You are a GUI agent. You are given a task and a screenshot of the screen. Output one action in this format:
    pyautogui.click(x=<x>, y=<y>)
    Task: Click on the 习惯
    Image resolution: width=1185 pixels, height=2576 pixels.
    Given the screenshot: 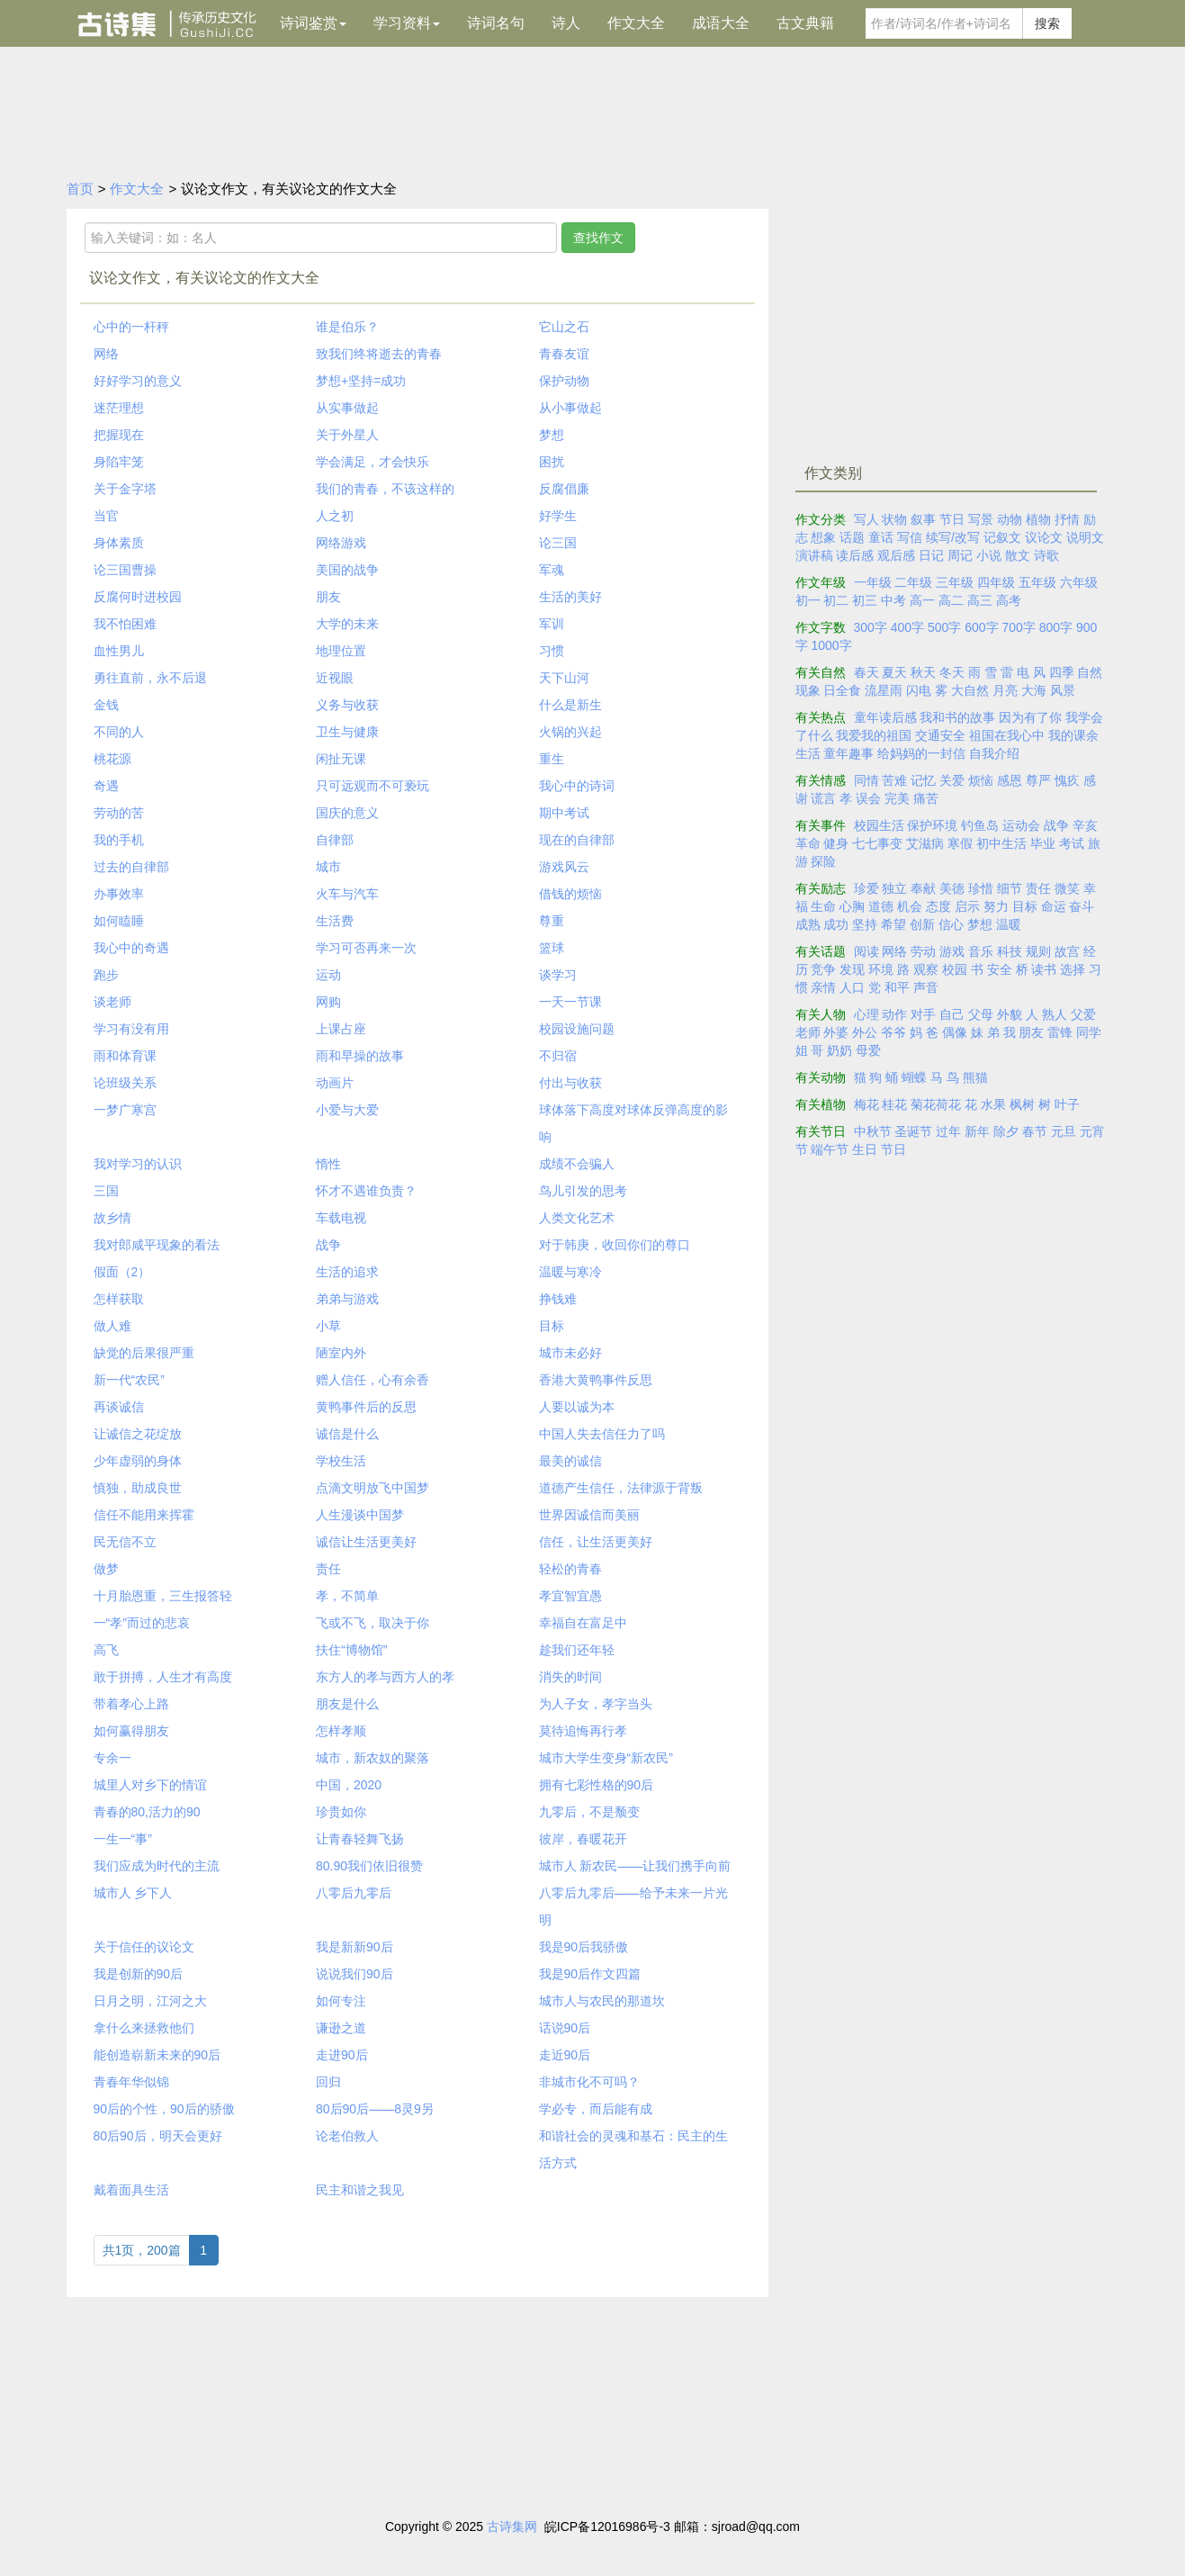 What is the action you would take?
    pyautogui.click(x=551, y=651)
    